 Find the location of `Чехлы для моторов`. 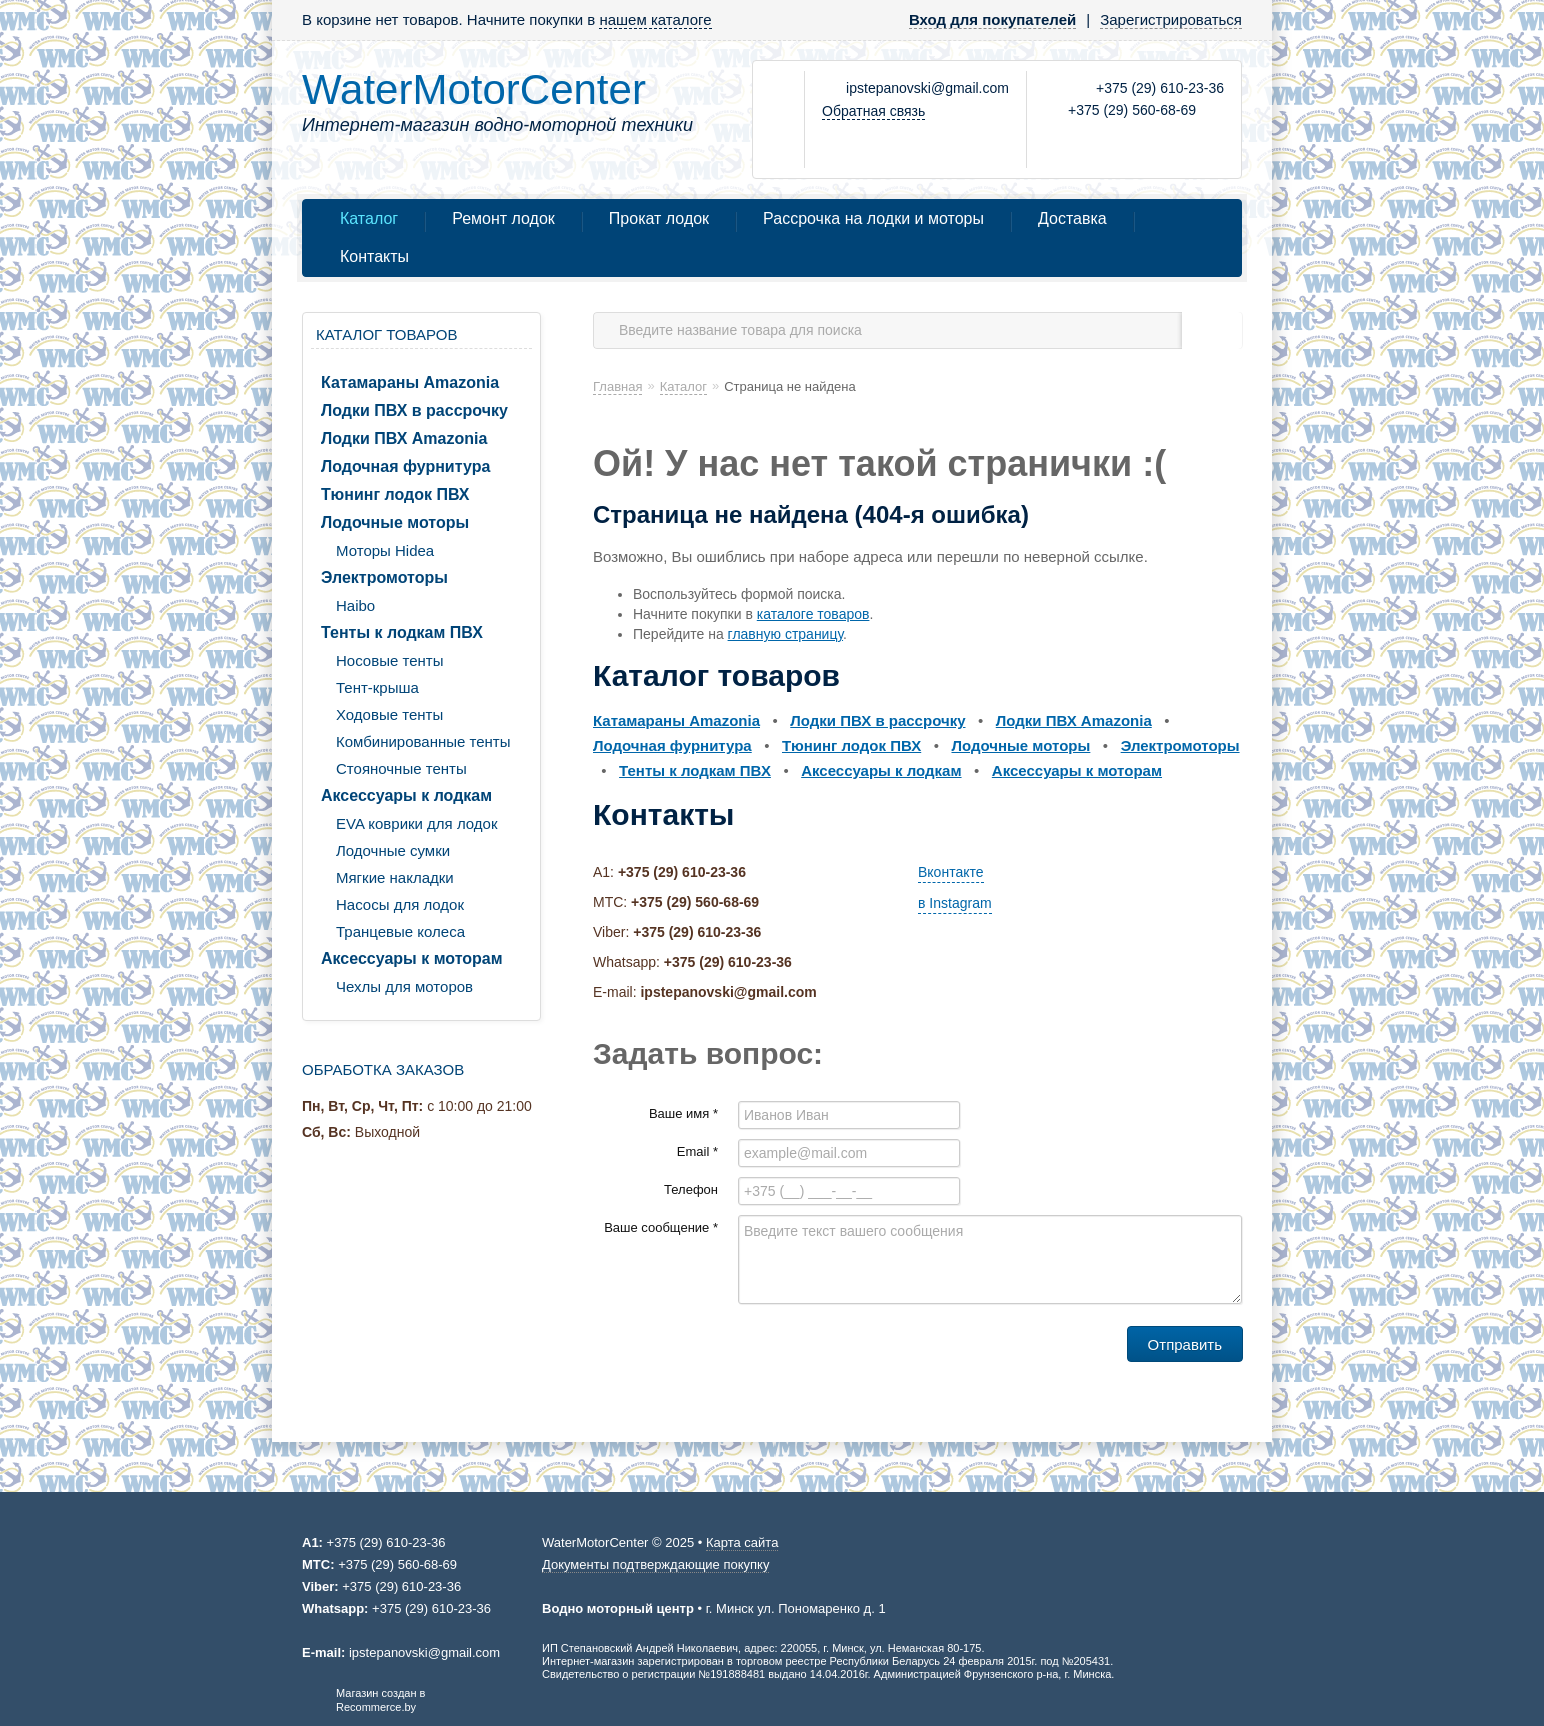

Чехлы для моторов is located at coordinates (404, 986).